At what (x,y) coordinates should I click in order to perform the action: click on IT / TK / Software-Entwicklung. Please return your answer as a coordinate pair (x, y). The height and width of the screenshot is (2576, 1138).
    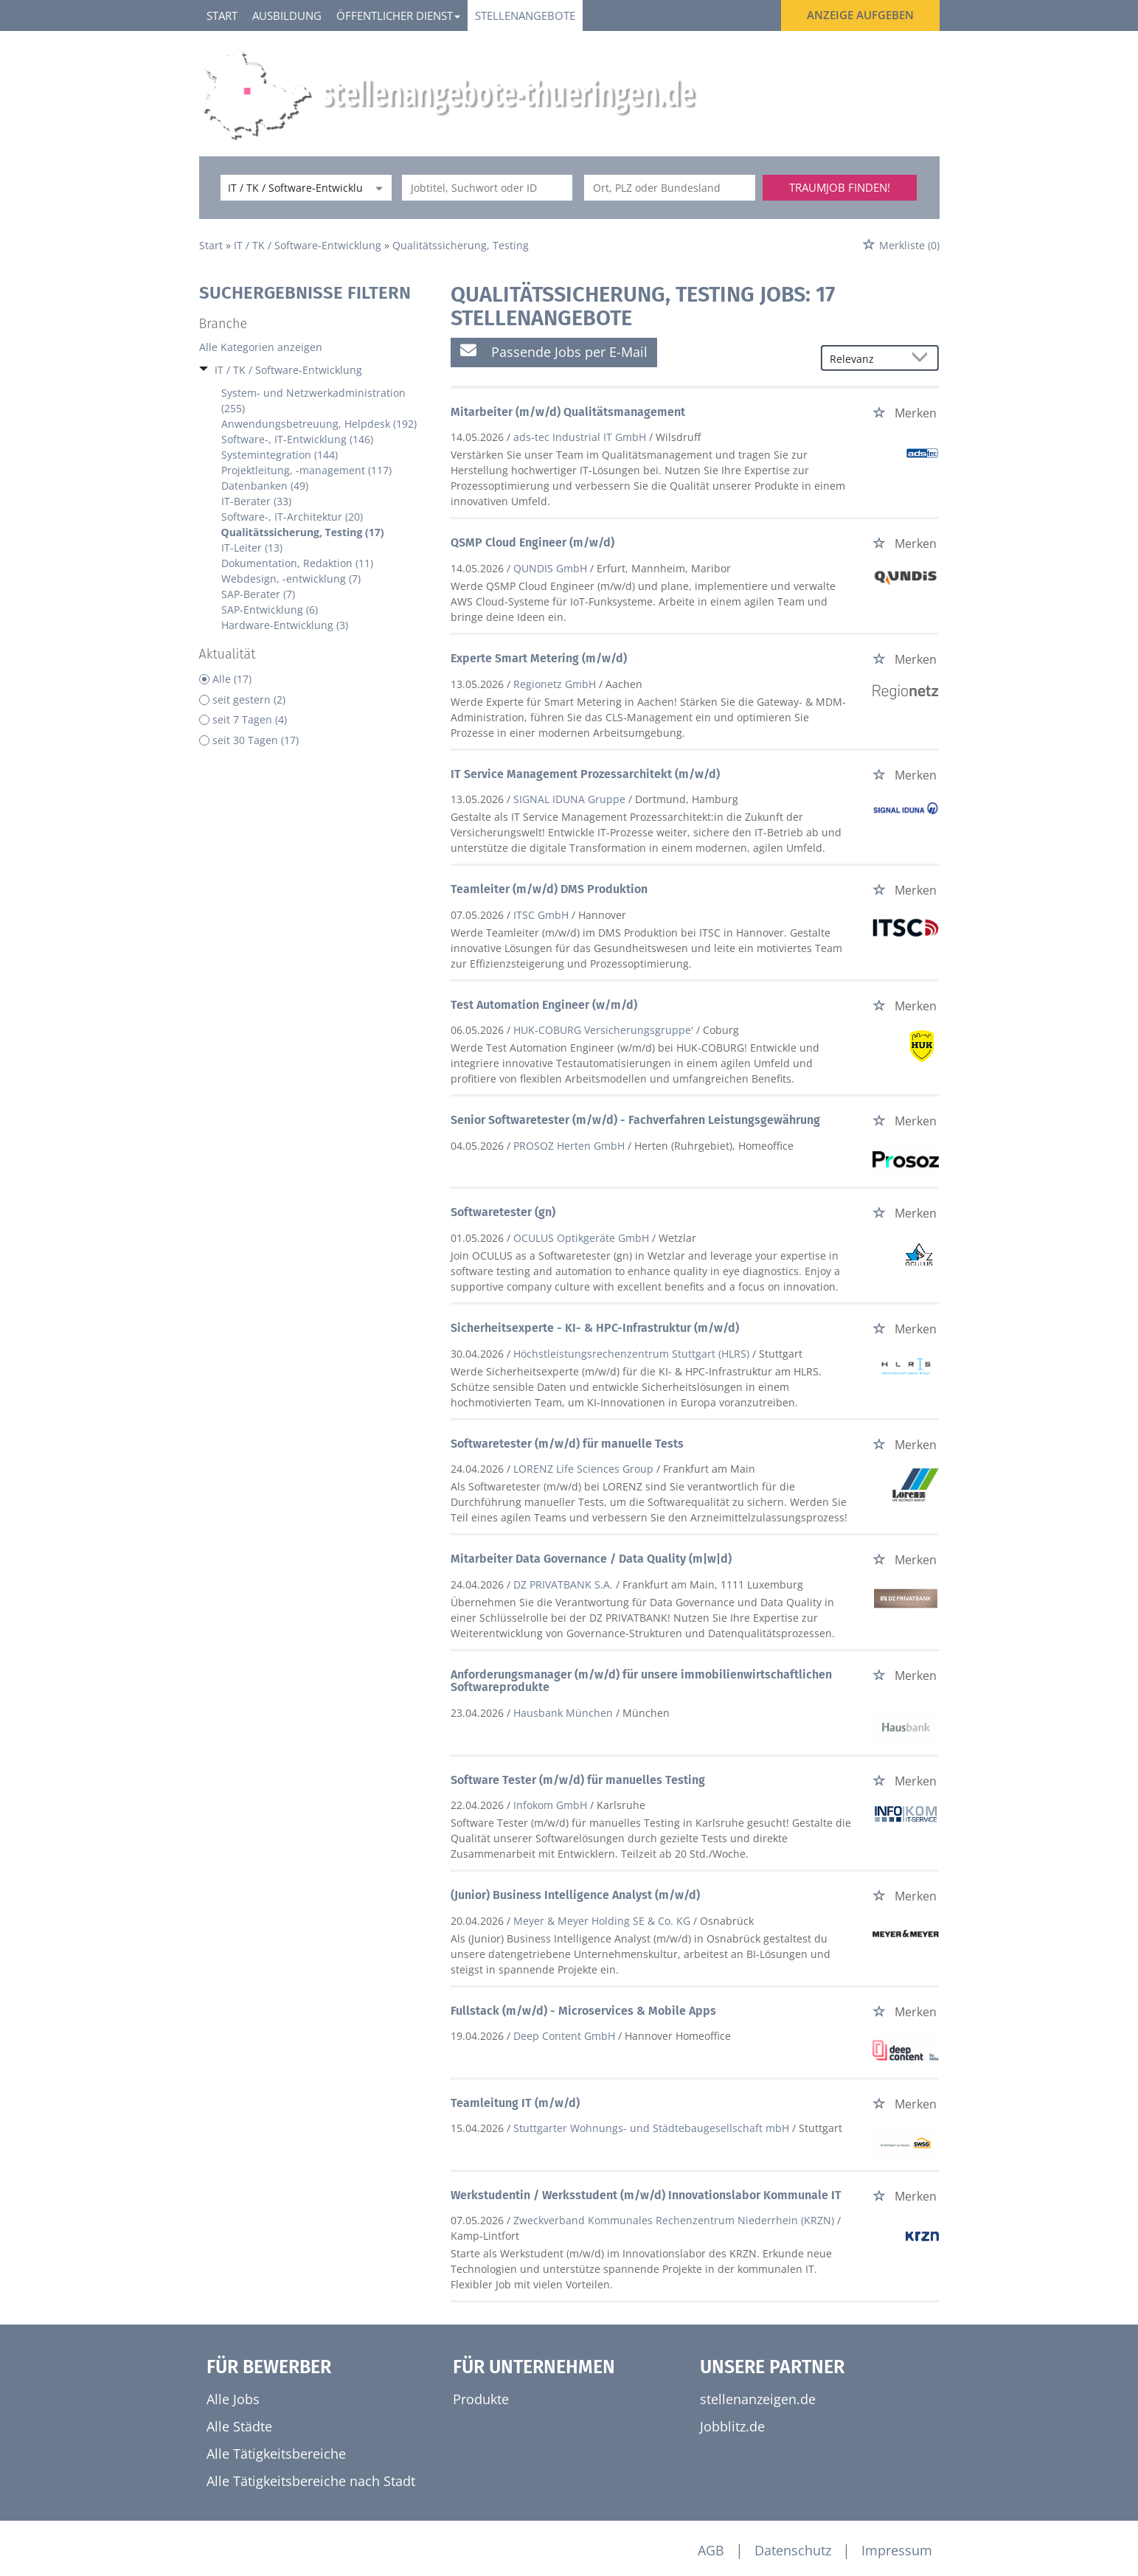
    Looking at the image, I should click on (288, 370).